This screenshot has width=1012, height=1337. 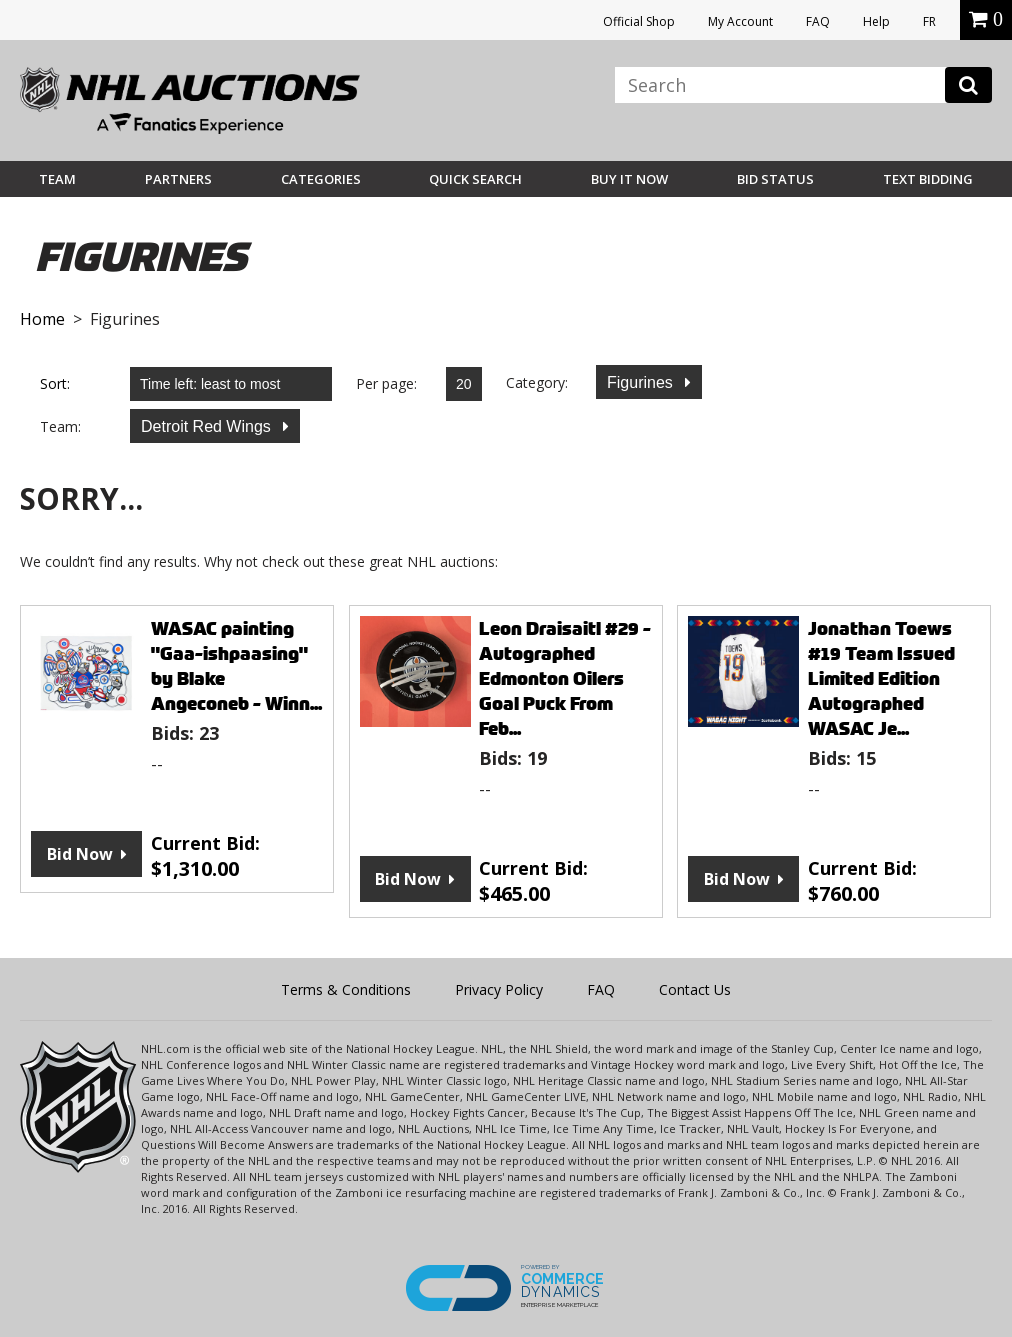 What do you see at coordinates (876, 21) in the screenshot?
I see `Help` at bounding box center [876, 21].